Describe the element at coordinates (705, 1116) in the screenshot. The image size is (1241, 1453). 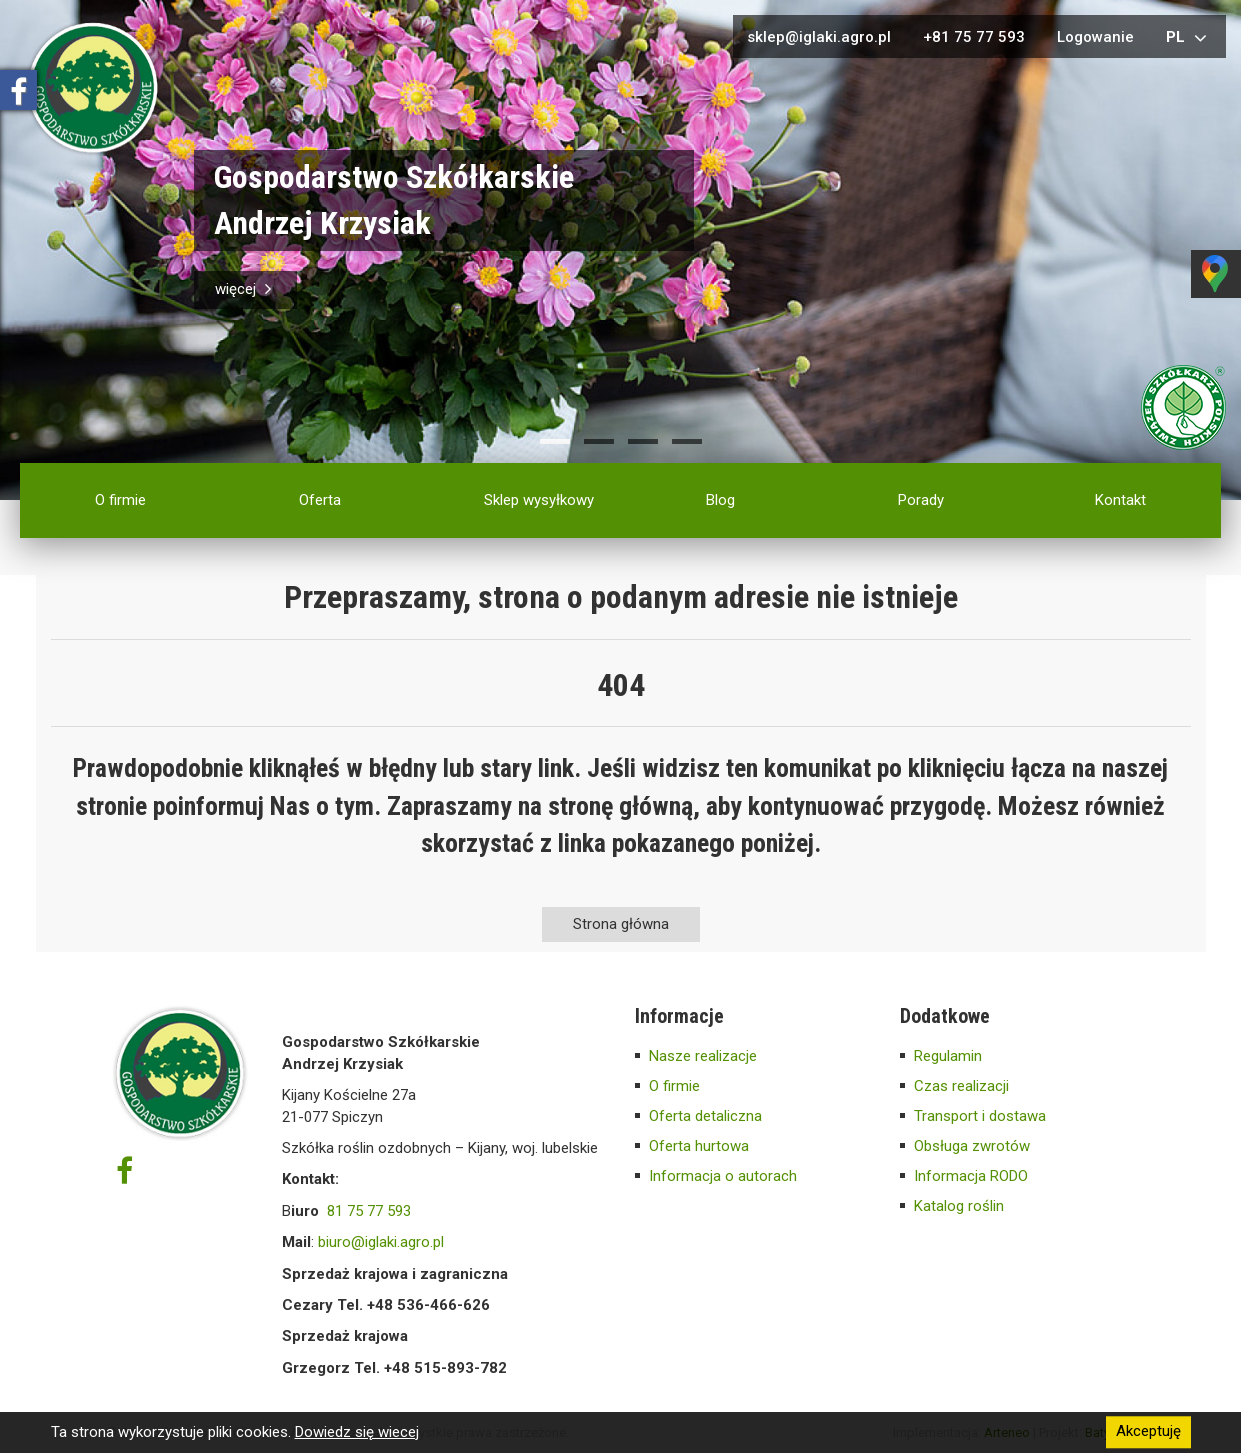
I see `Oferta detaliczna` at that location.